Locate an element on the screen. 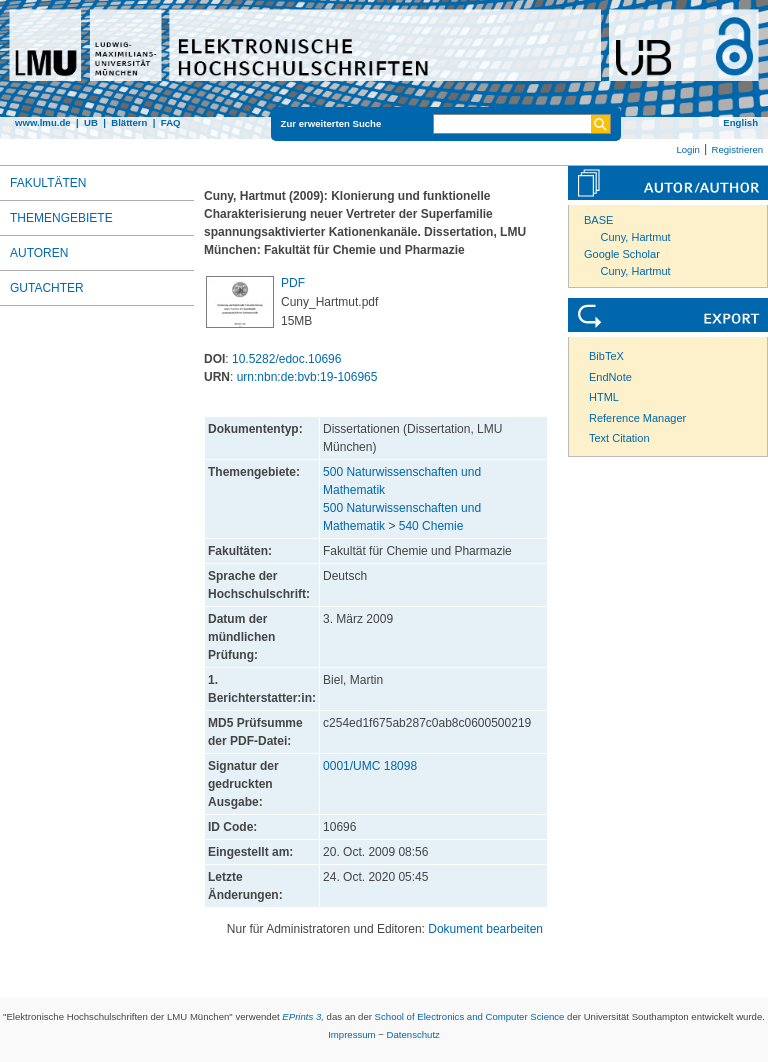  0001/UMC 18098 is located at coordinates (370, 766).